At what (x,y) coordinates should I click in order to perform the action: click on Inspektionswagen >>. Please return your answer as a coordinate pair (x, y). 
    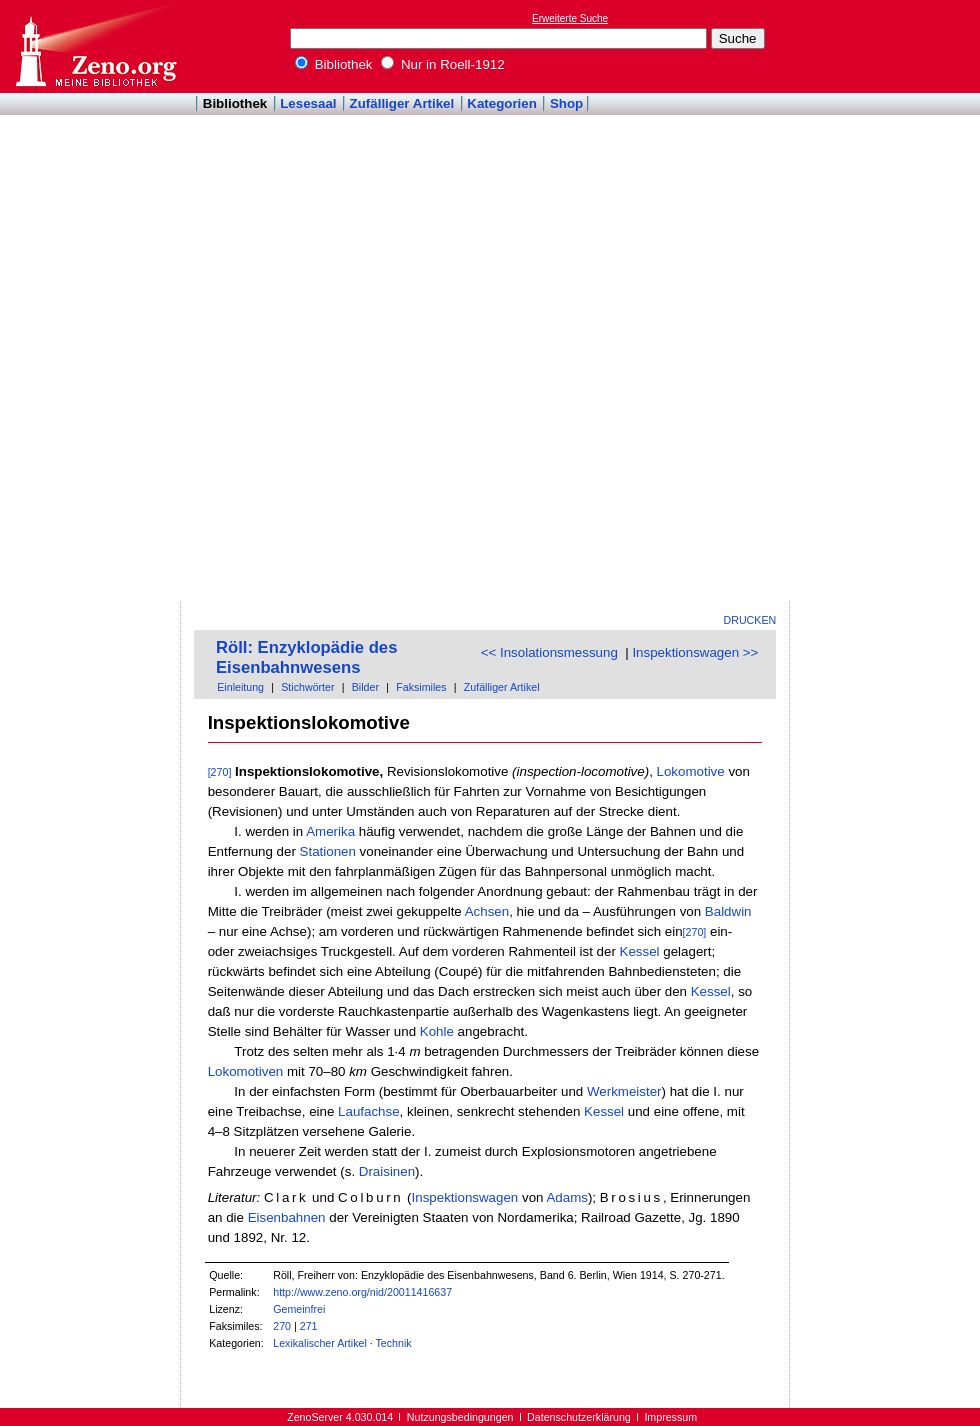
    Looking at the image, I should click on (695, 652).